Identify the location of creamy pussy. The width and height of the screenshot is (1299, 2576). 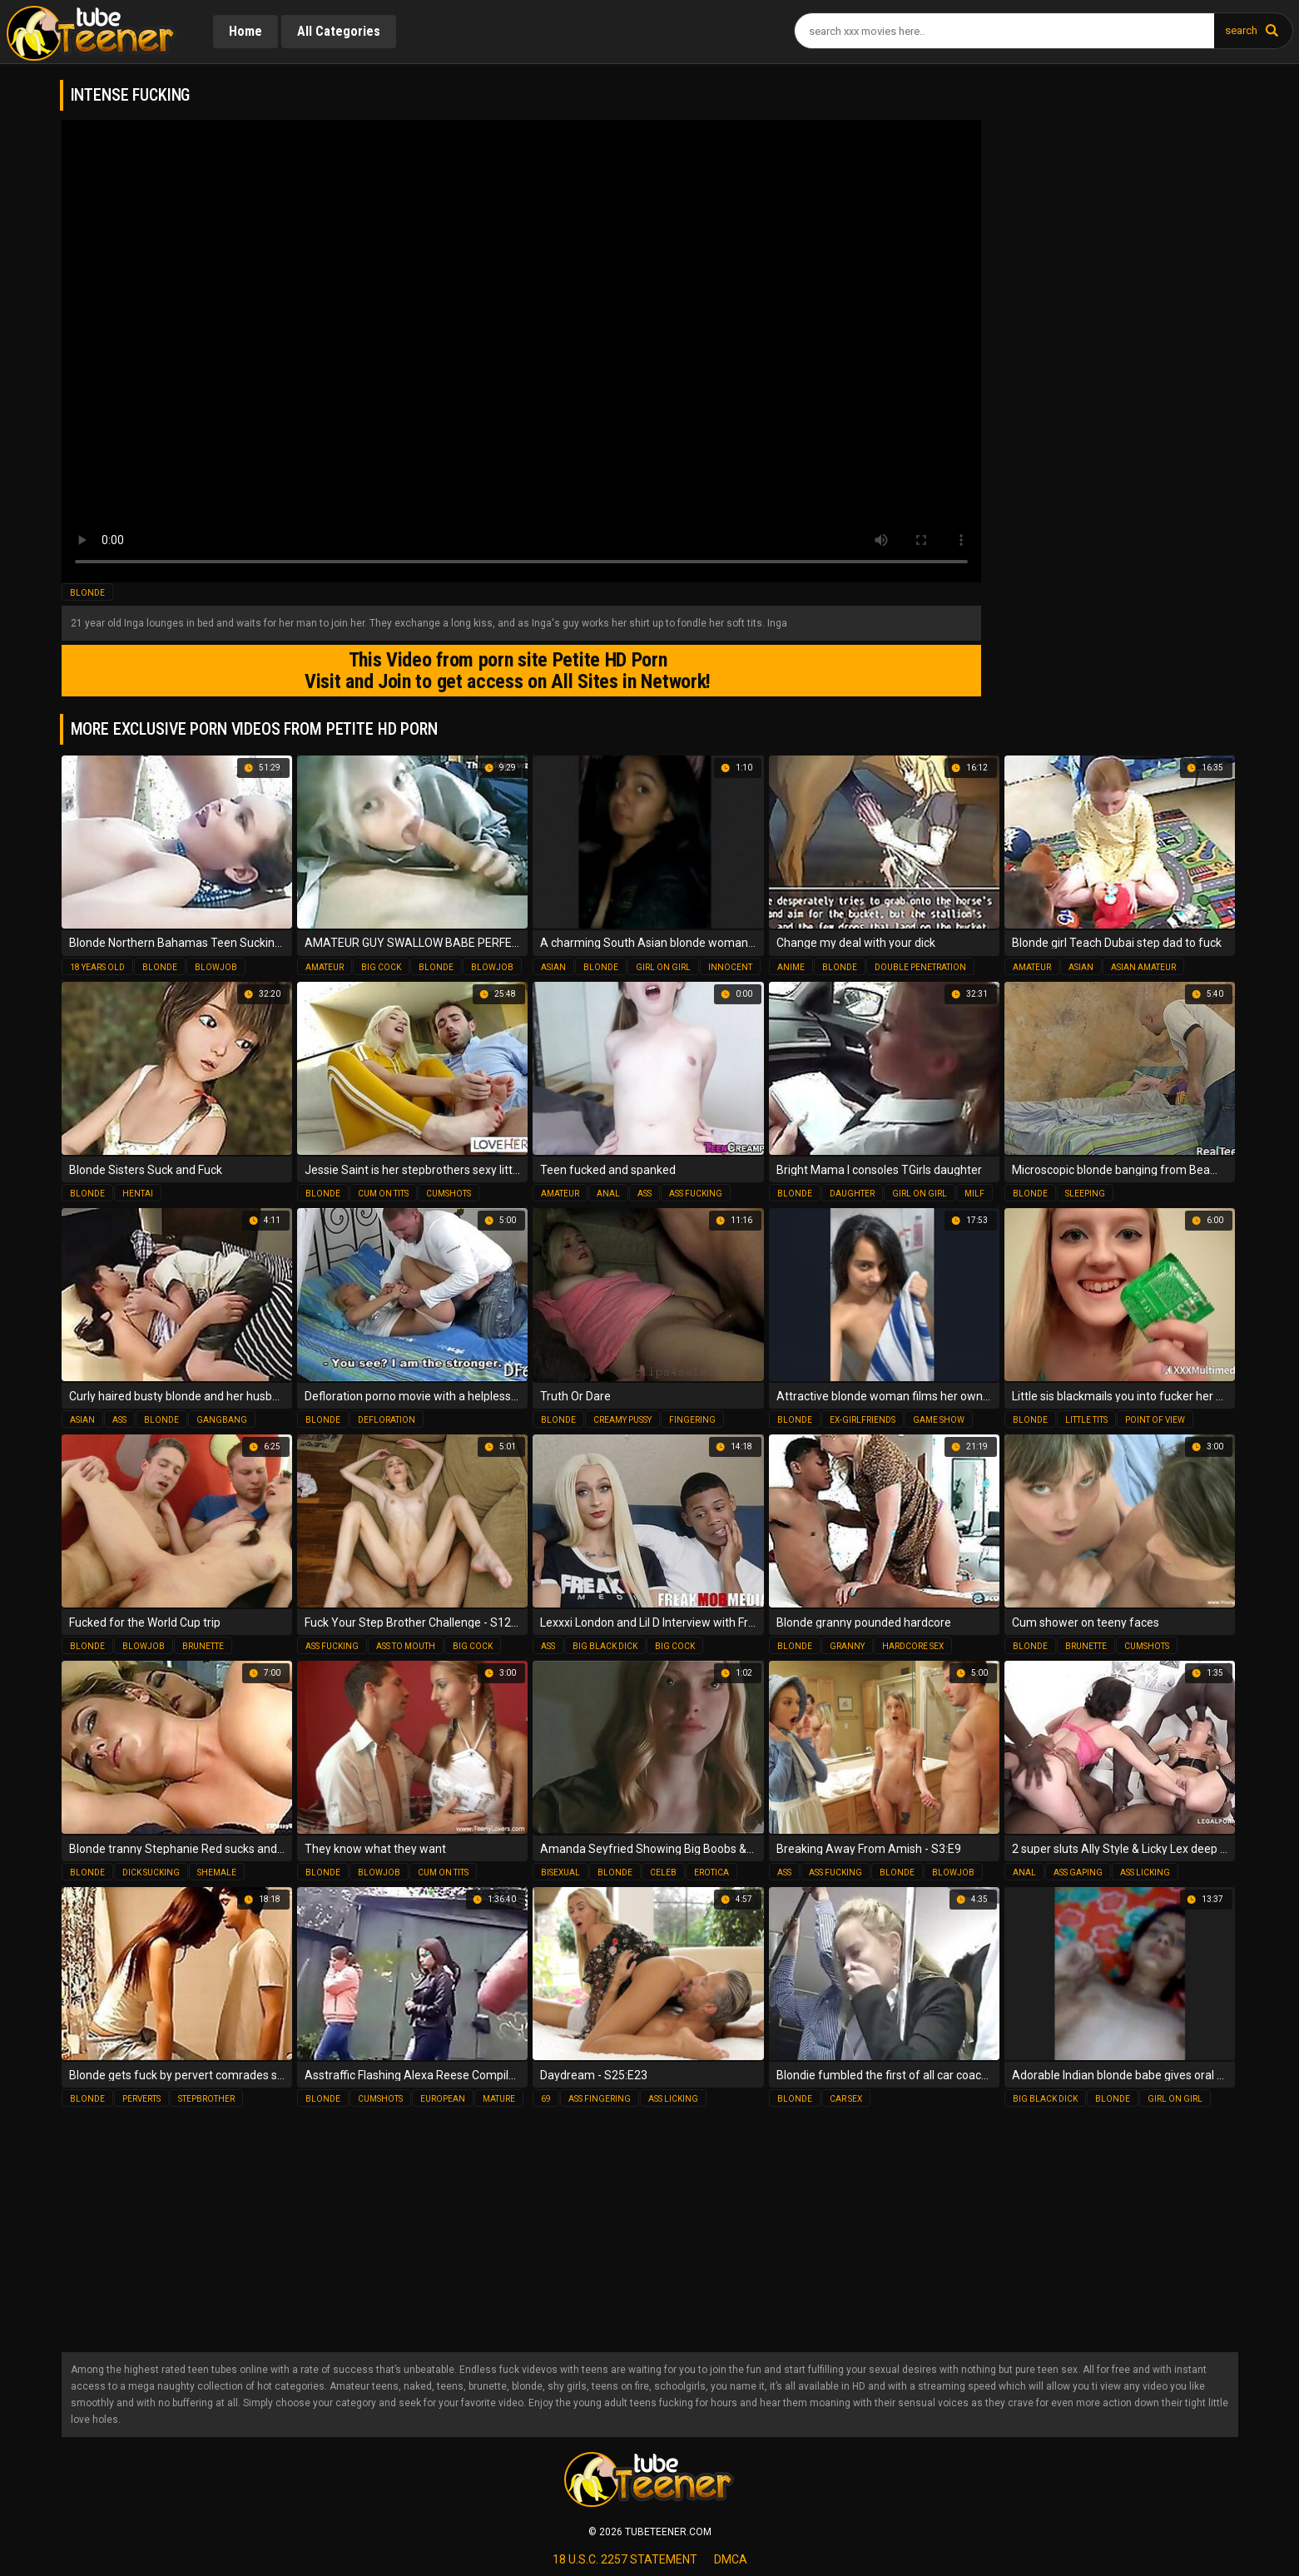
(622, 1419).